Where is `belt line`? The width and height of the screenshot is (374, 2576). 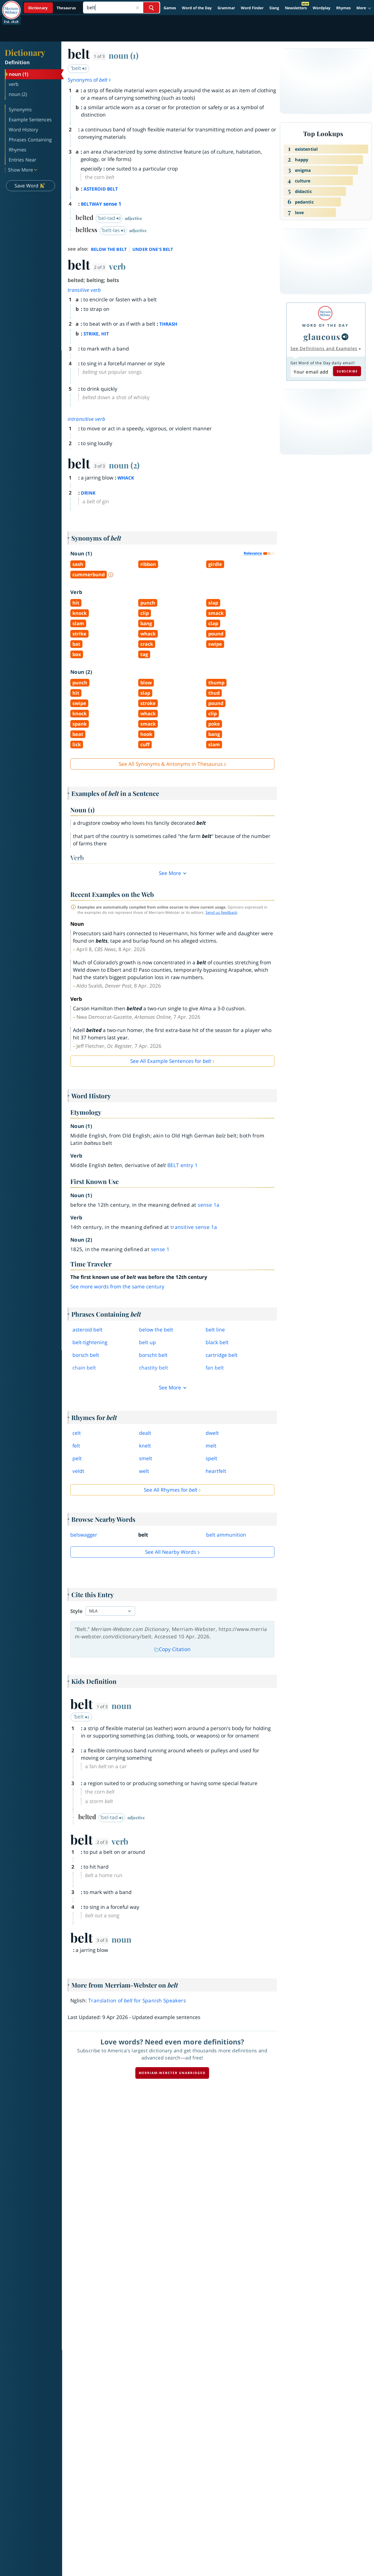 belt line is located at coordinates (215, 1329).